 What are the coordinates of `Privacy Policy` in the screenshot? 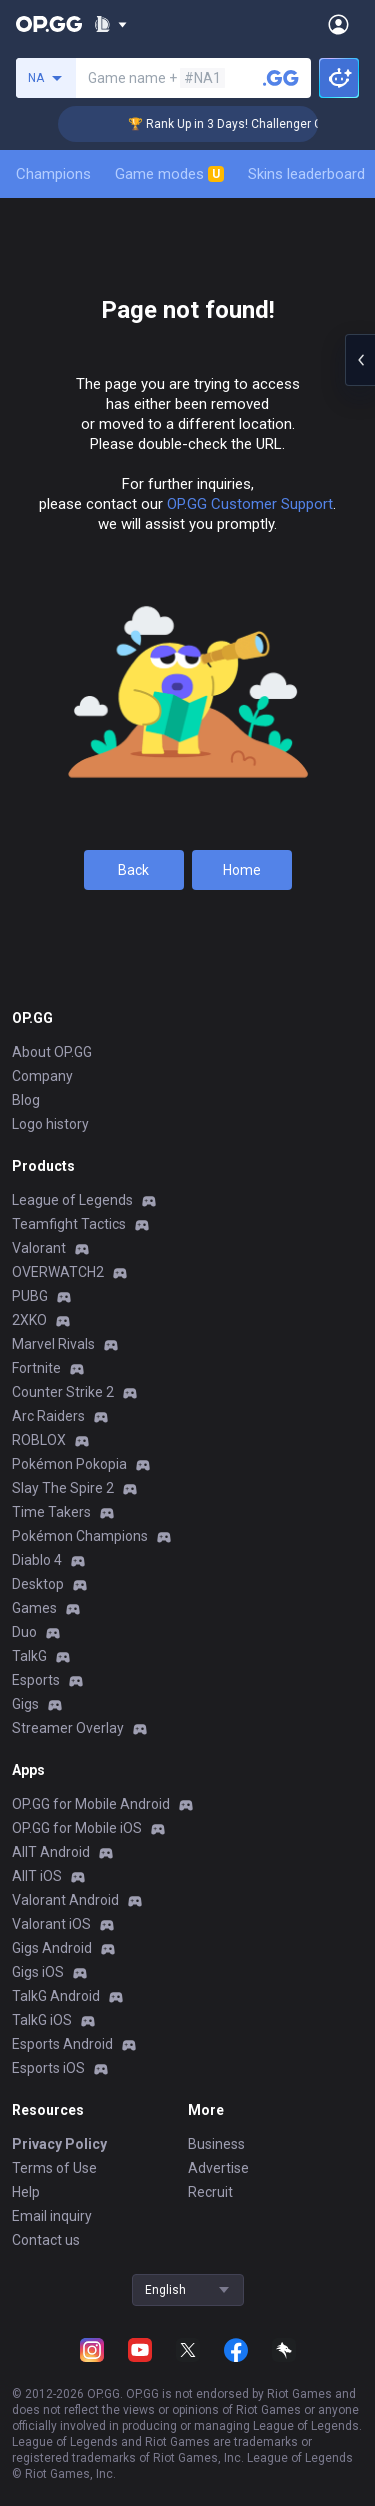 It's located at (59, 2144).